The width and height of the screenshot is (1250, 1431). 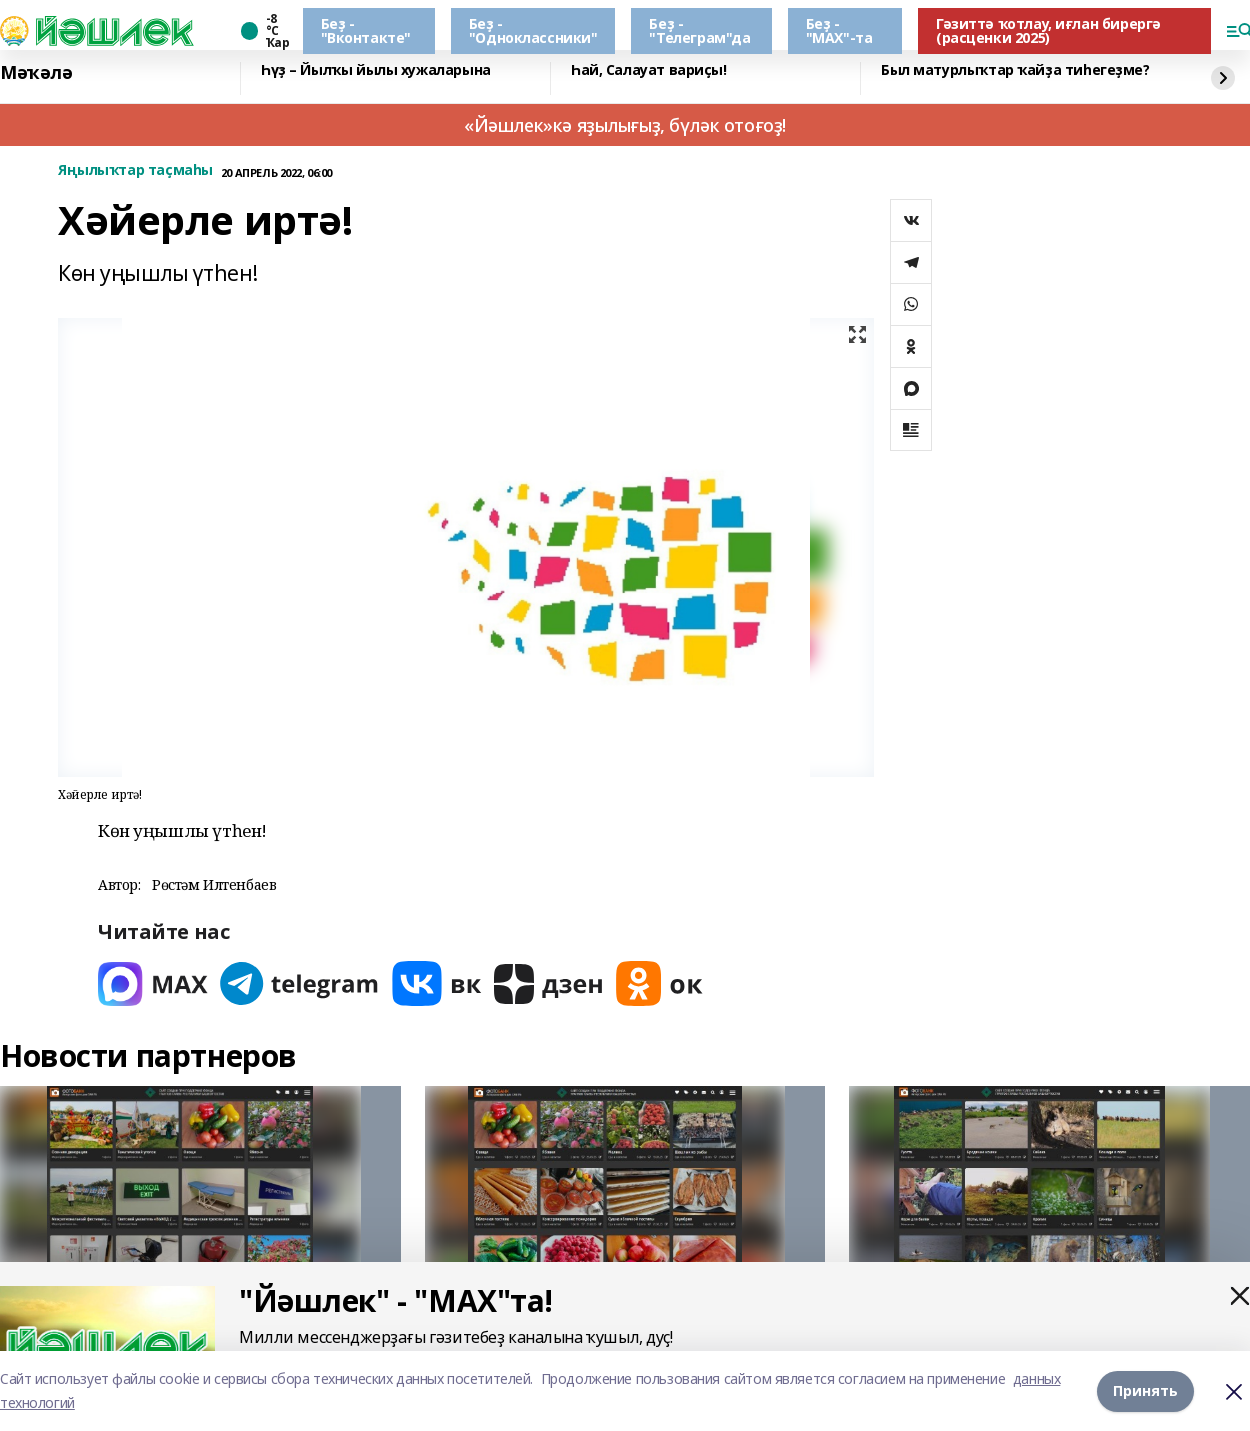 I want to click on Беҙ - "Вконтакте", so click(x=366, y=30).